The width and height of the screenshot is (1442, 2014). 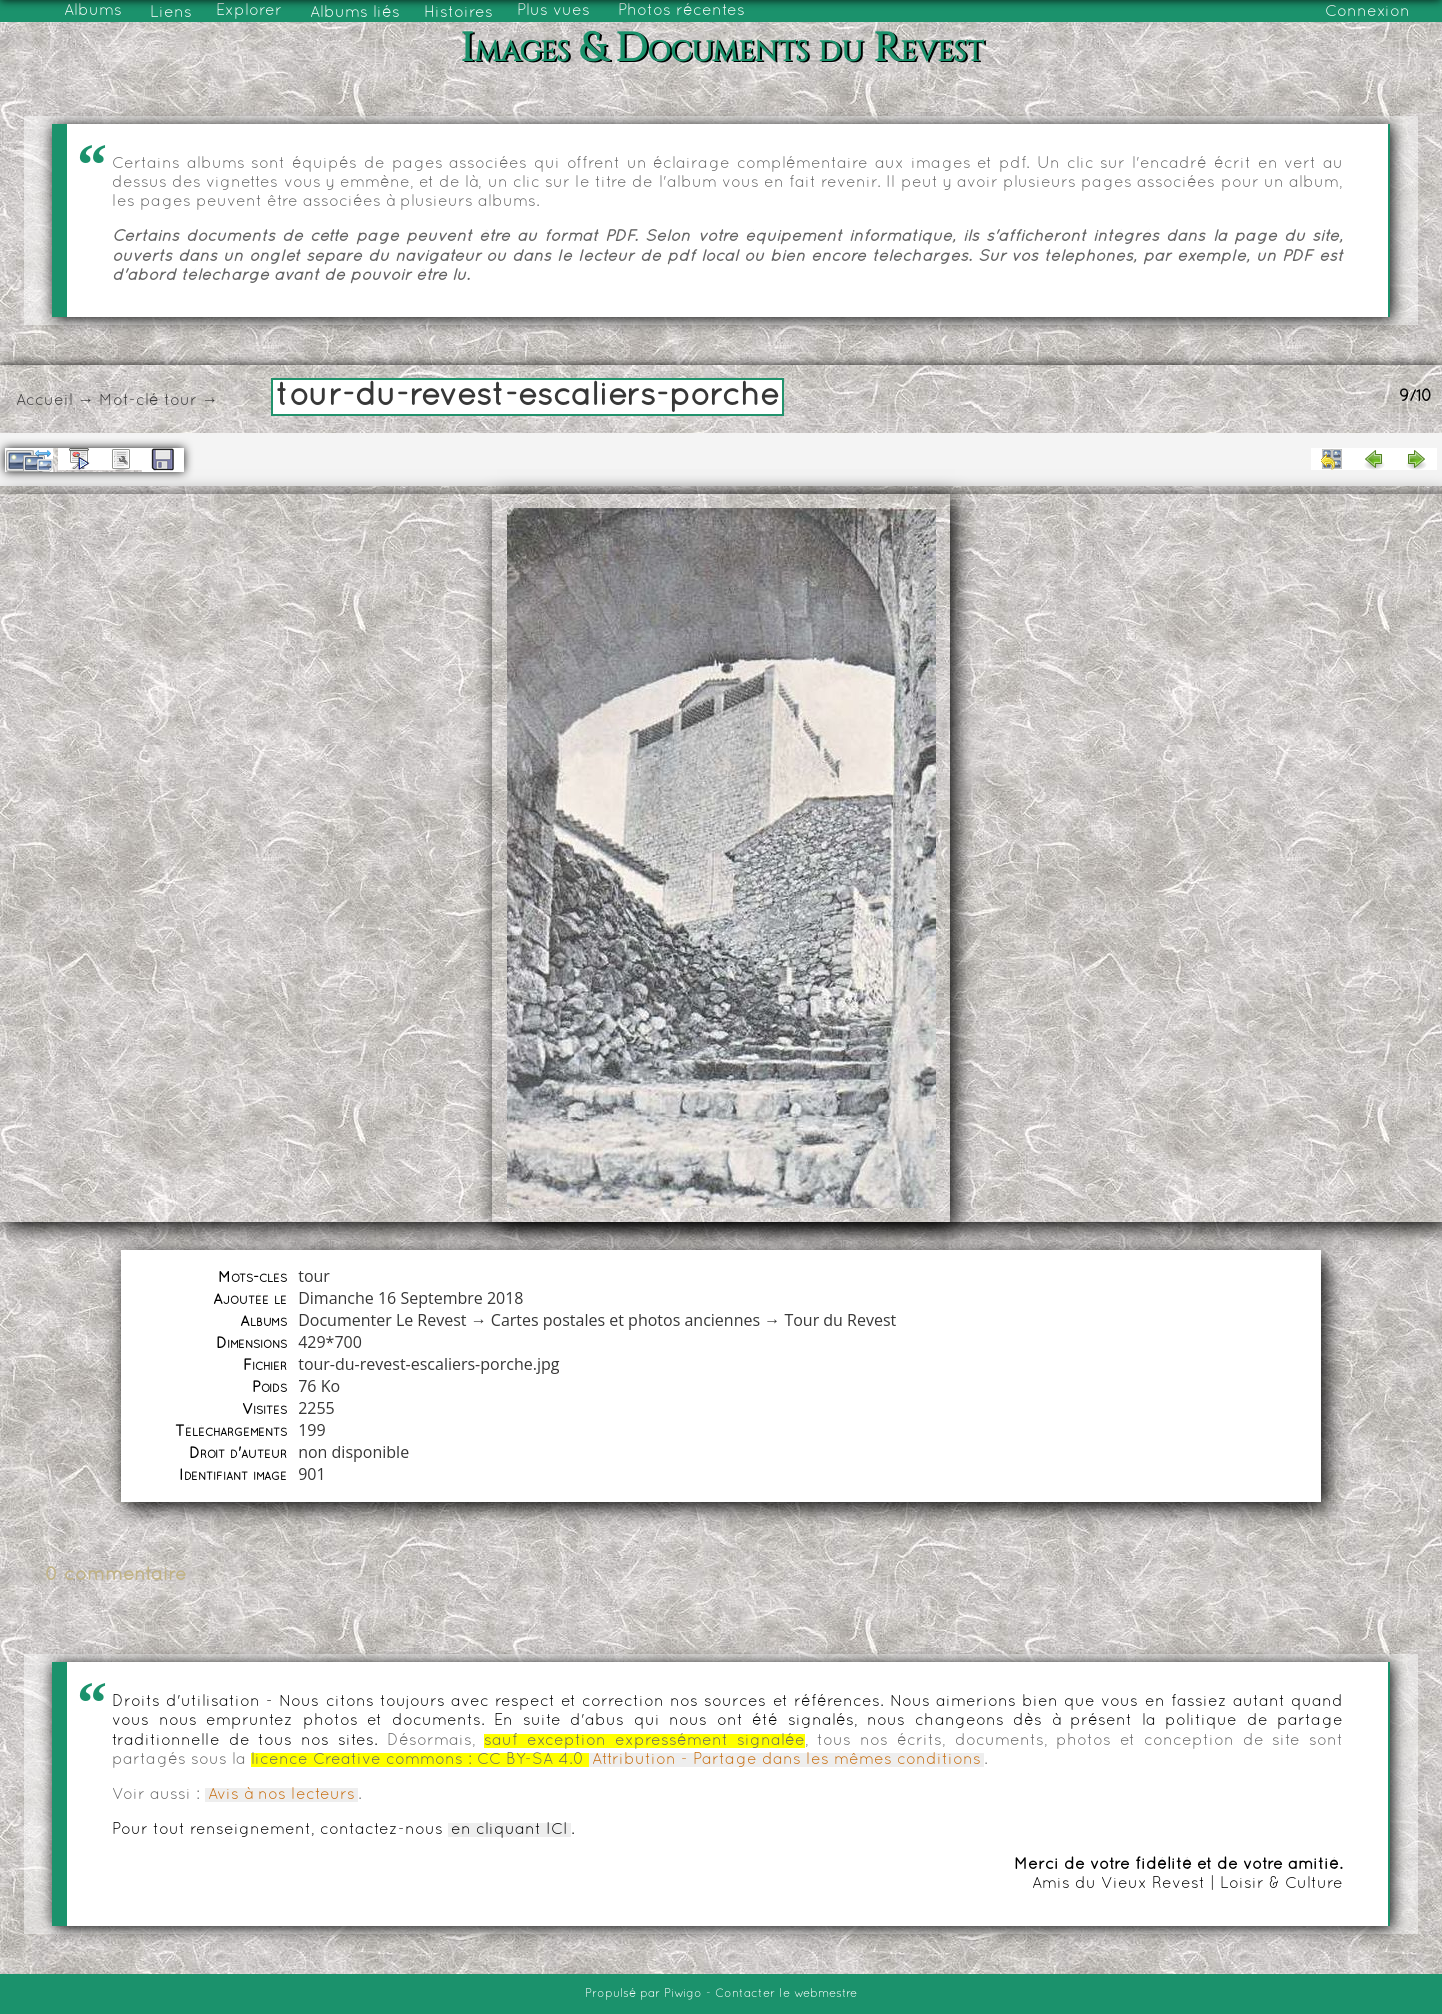 What do you see at coordinates (786, 1760) in the screenshot?
I see `Attribution - Partage dans les mêmes conditions` at bounding box center [786, 1760].